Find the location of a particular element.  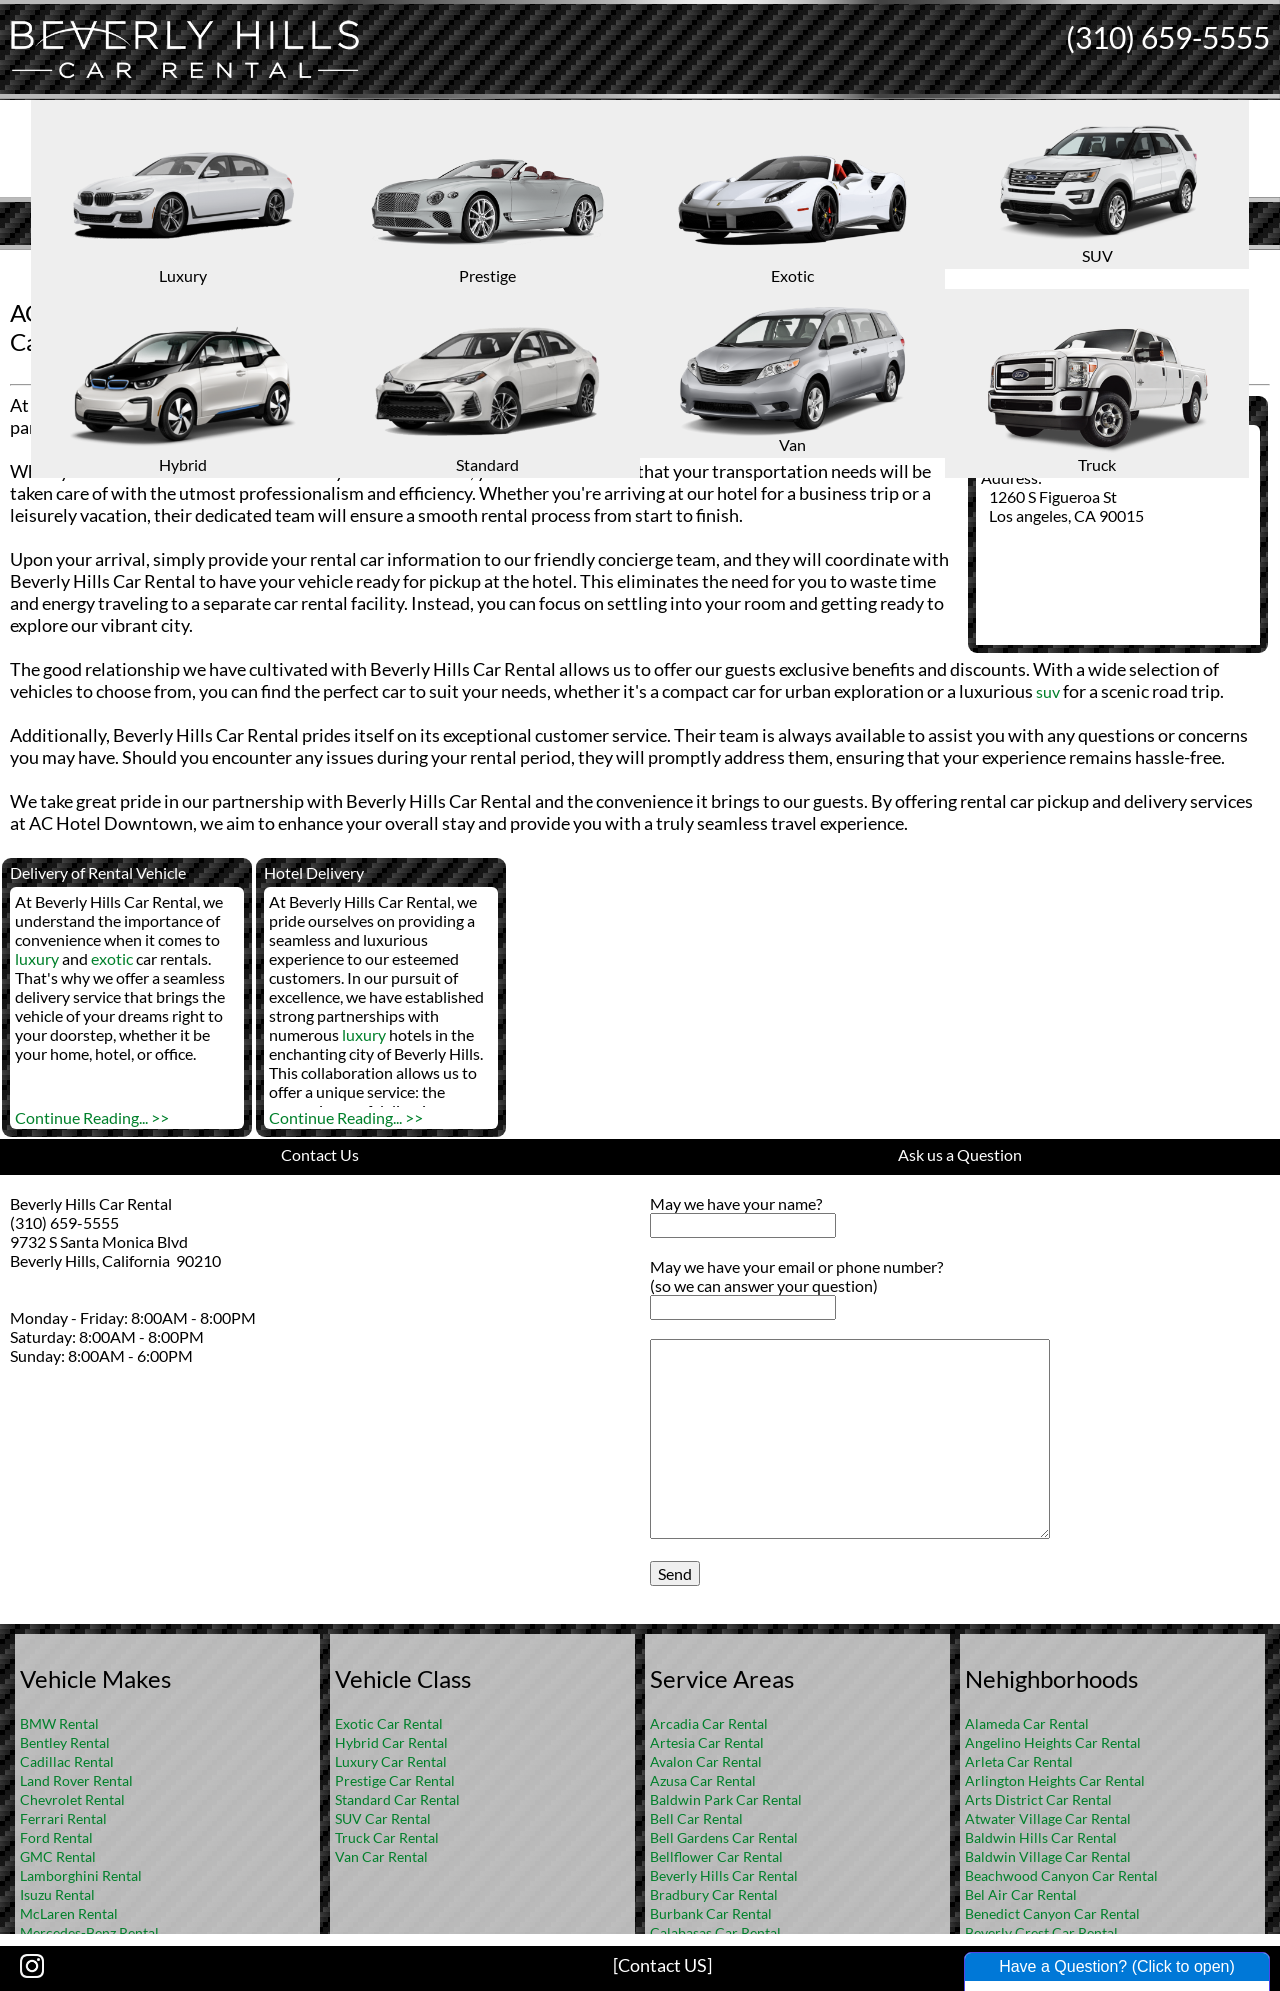

Exotic Car Rental is located at coordinates (389, 1723).